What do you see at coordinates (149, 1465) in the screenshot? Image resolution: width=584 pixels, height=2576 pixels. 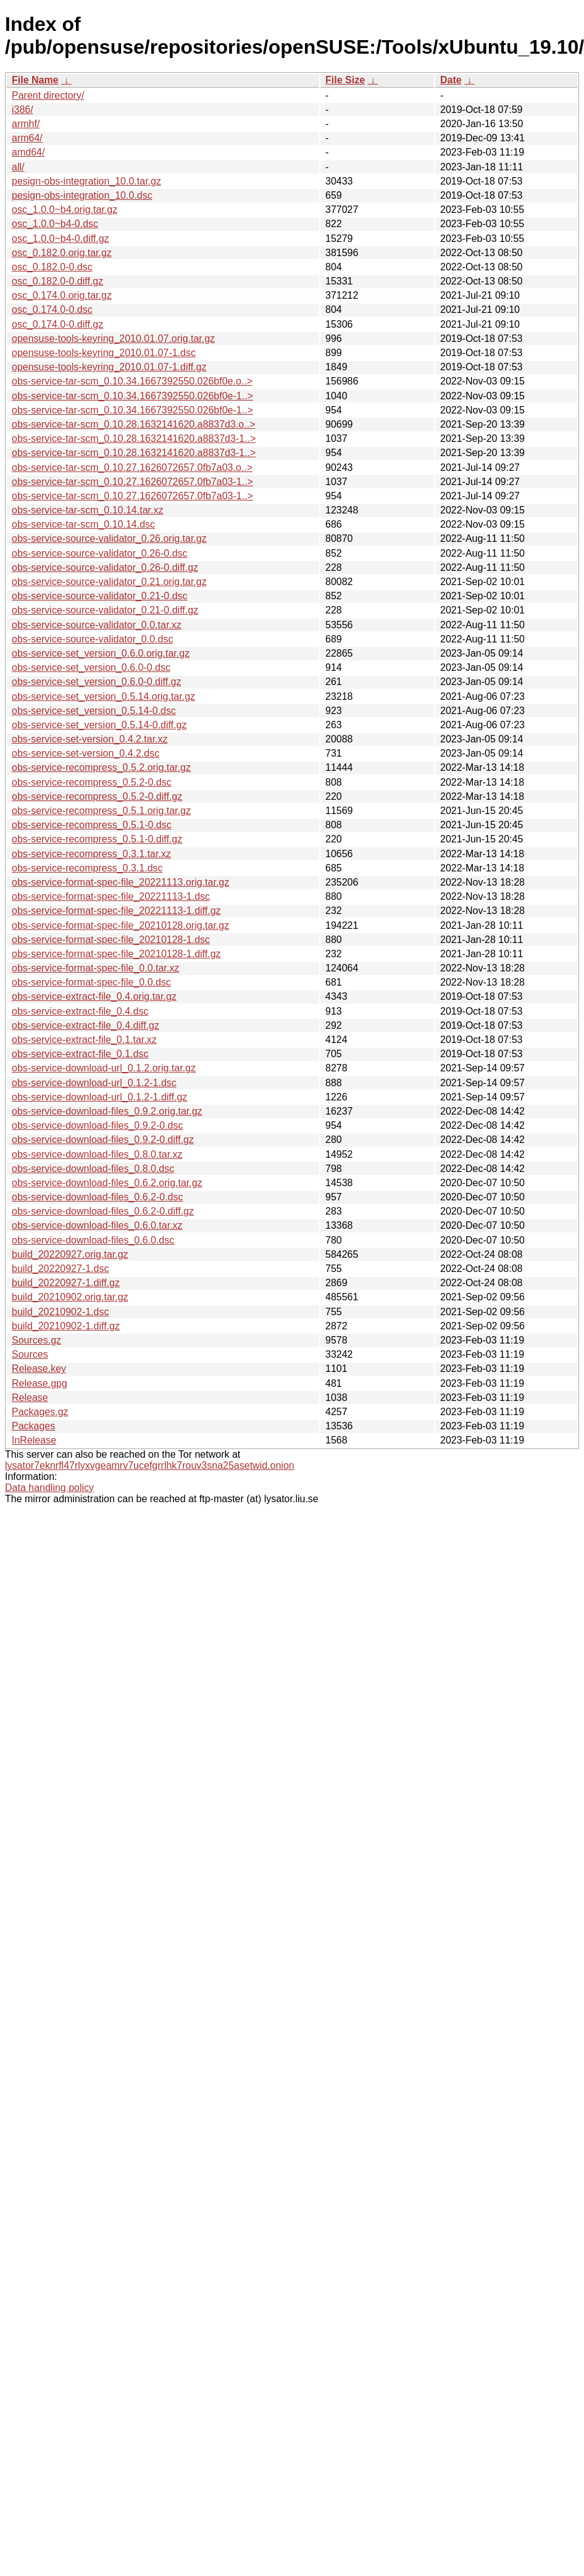 I see `lysator7eknrfl47rlyxvgeamrv7ucefgrrlhk7rouv3sna25asetwid.onion` at bounding box center [149, 1465].